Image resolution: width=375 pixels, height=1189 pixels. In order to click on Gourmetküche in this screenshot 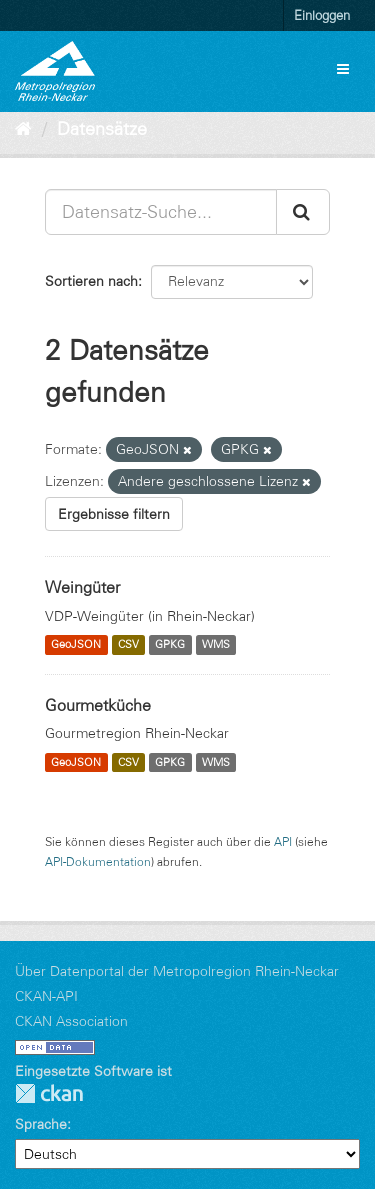, I will do `click(98, 705)`.